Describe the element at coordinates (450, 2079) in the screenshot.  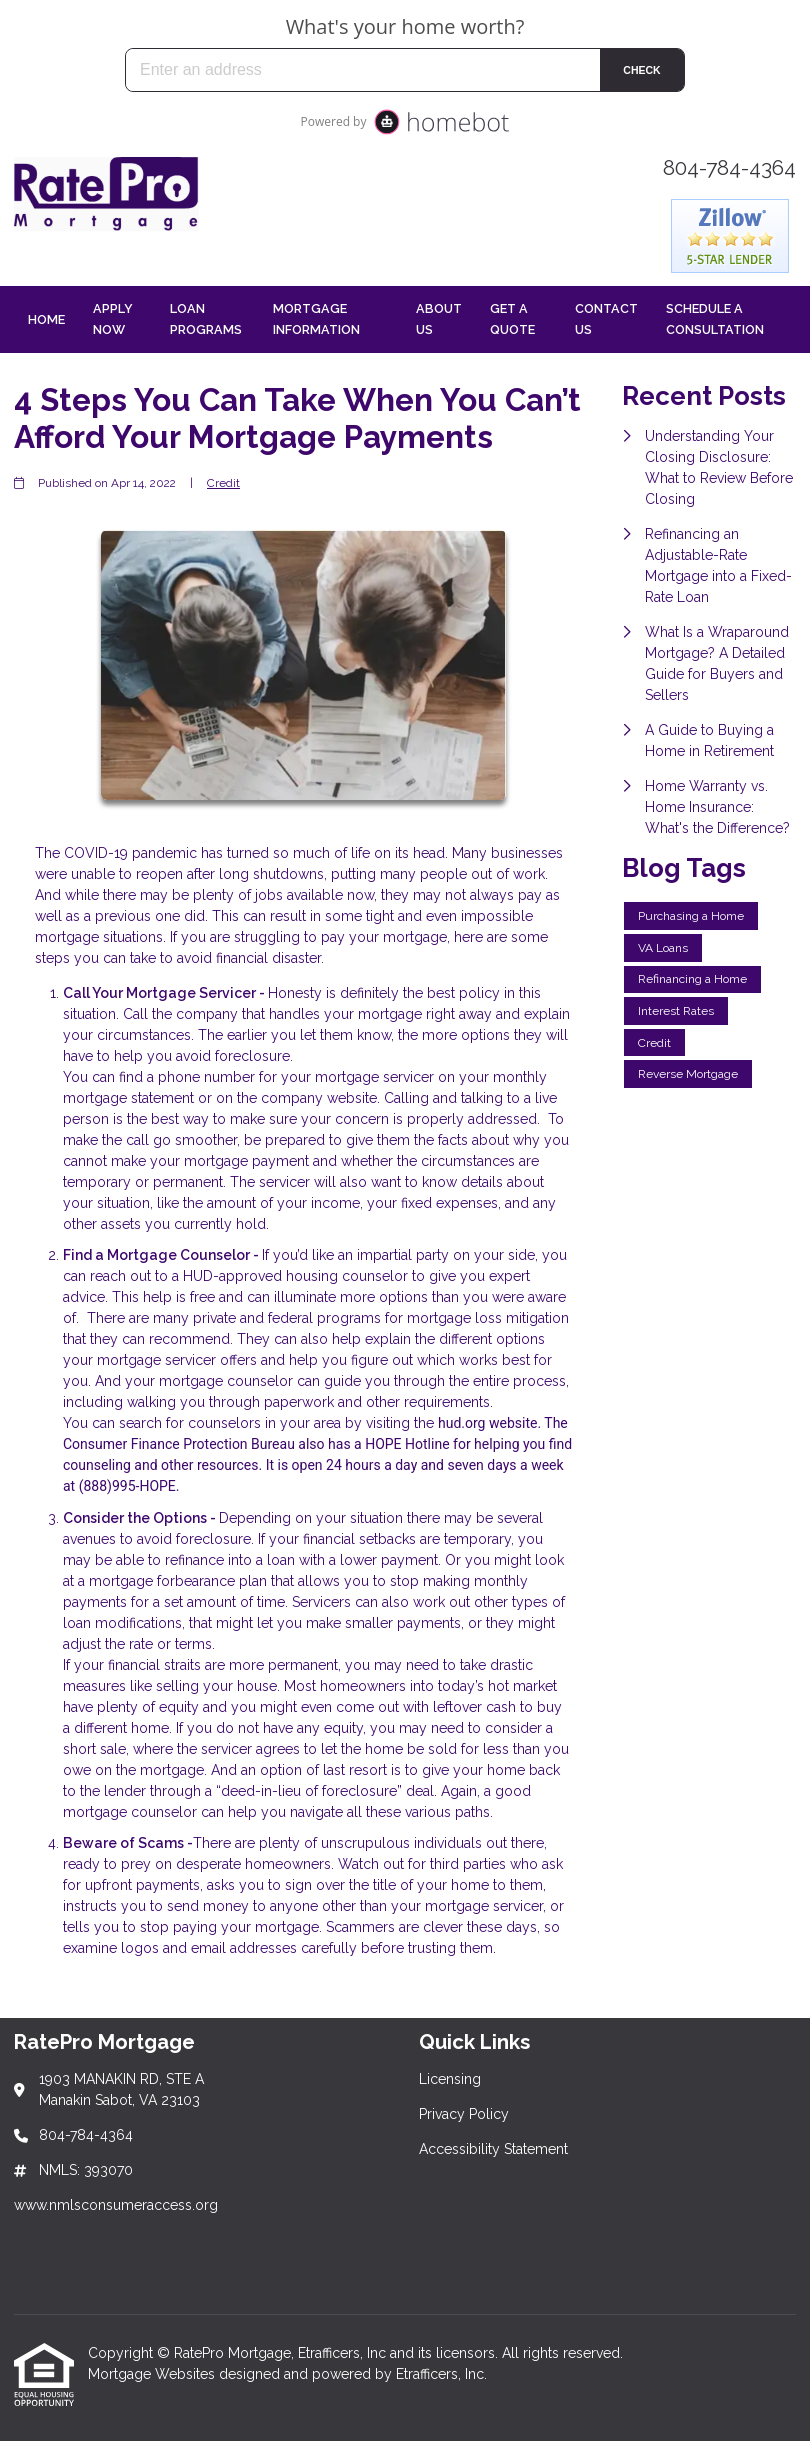
I see `Licensing [Quick Link 1]` at that location.